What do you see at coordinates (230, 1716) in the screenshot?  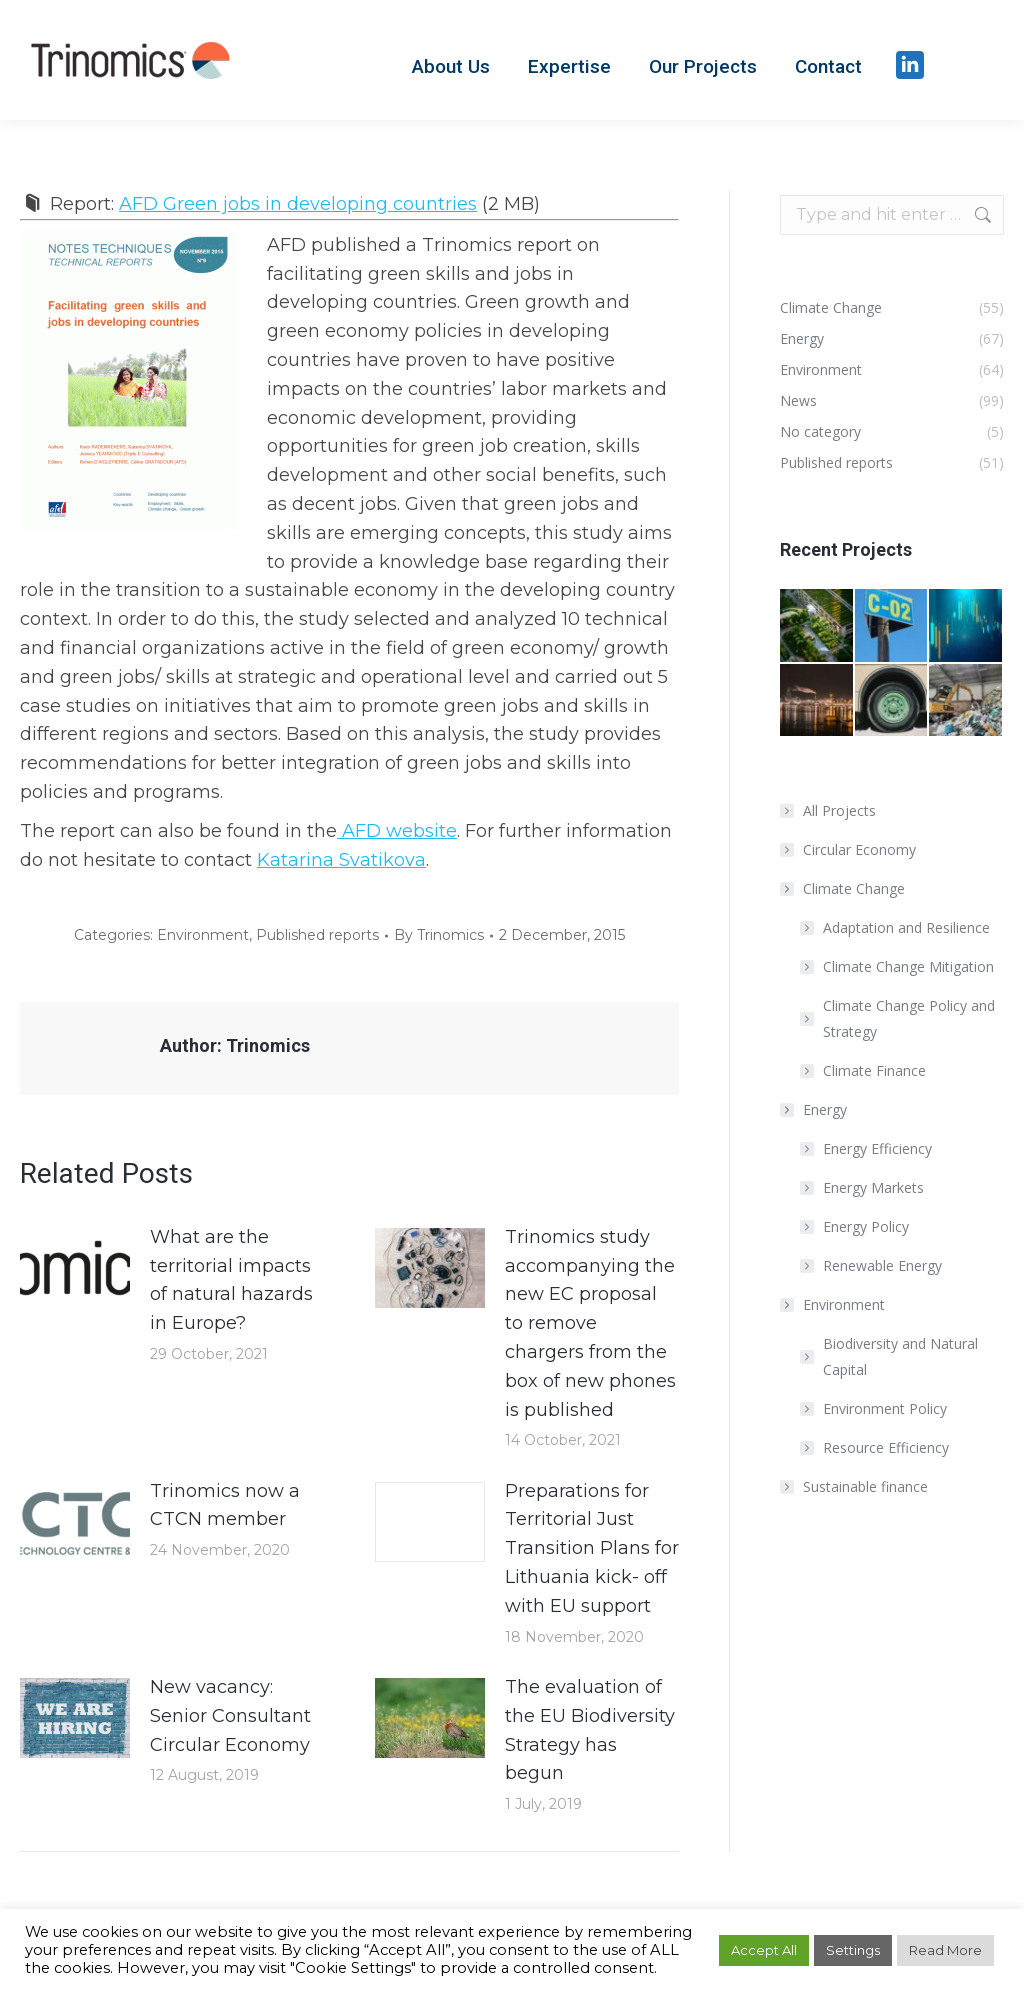 I see `New vacancy: Senior Consultant Circular Economy` at bounding box center [230, 1716].